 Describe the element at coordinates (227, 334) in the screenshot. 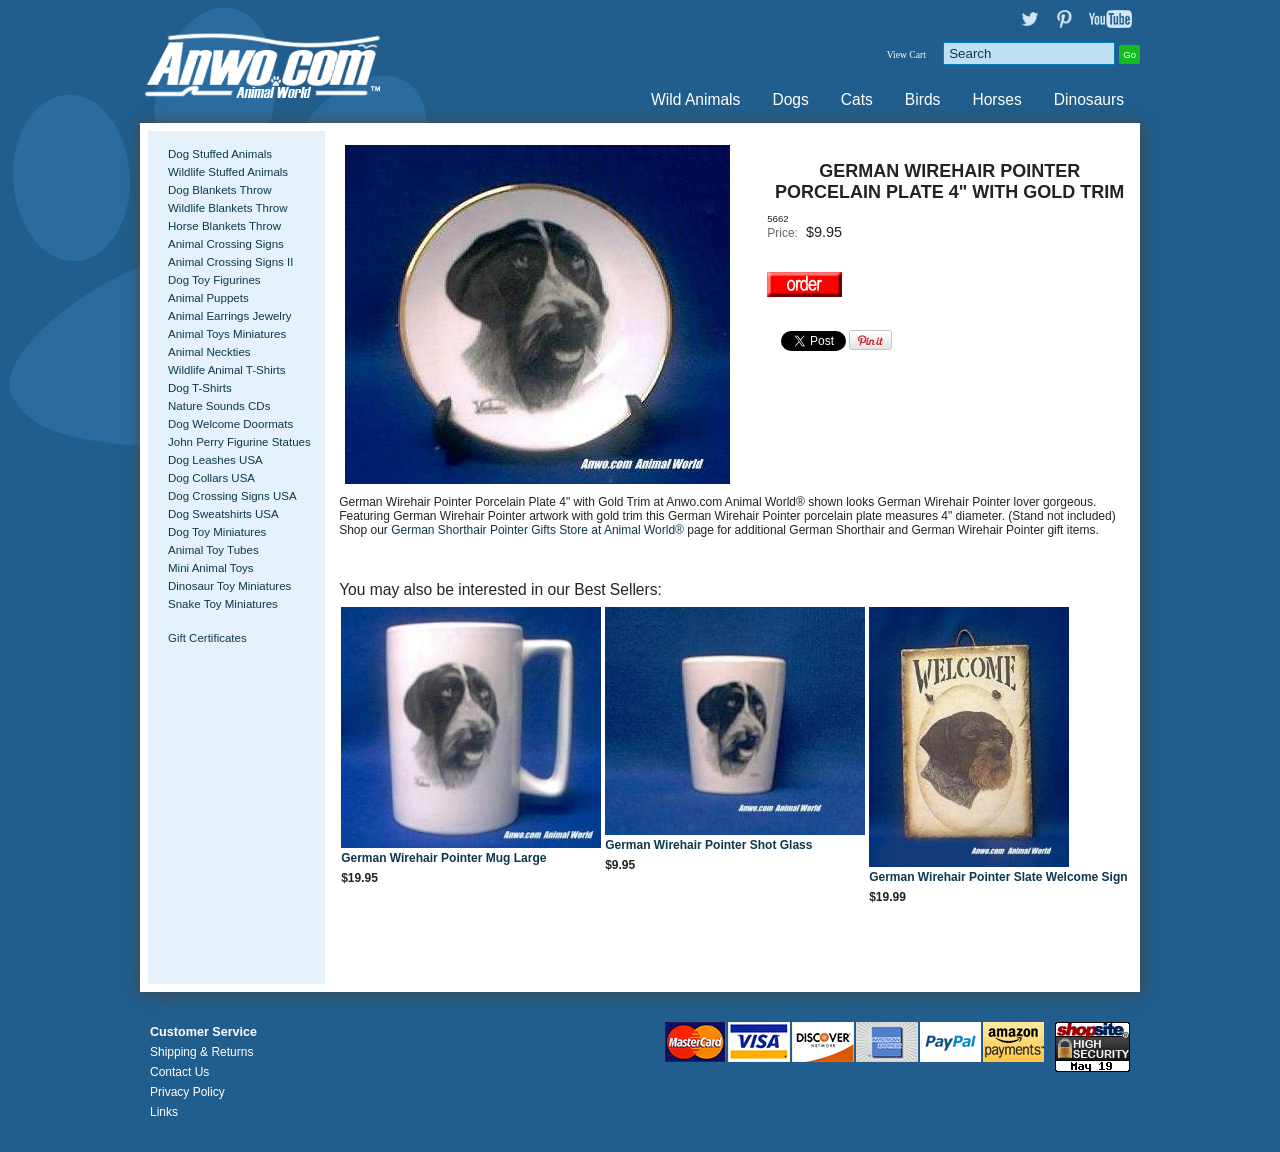

I see `Animal Toys Miniatures` at that location.